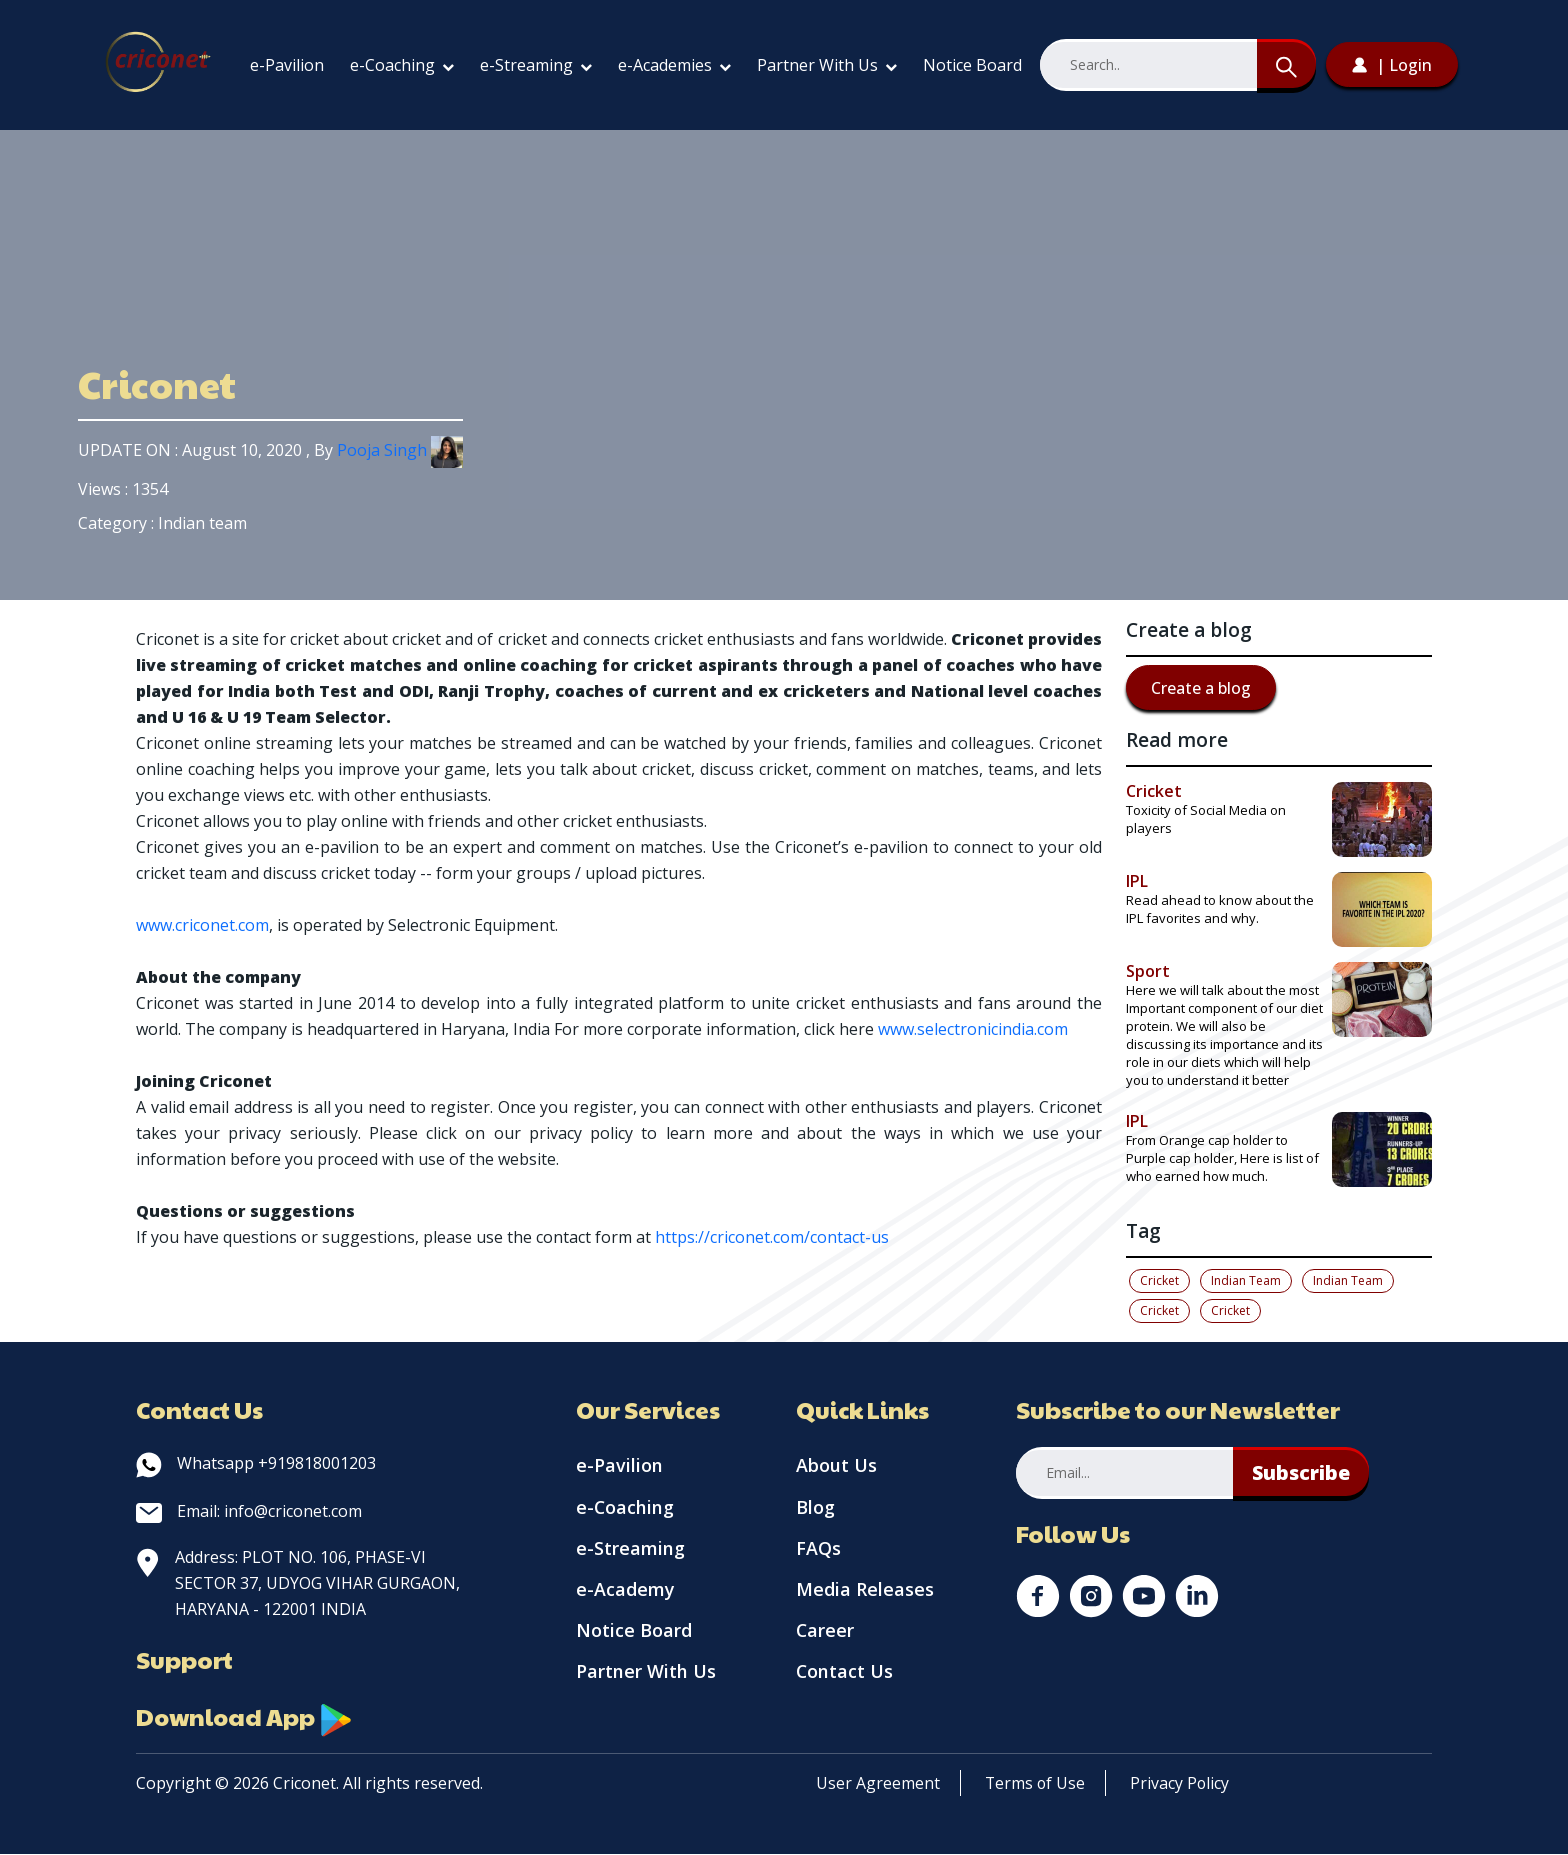  I want to click on Career, so click(825, 1634).